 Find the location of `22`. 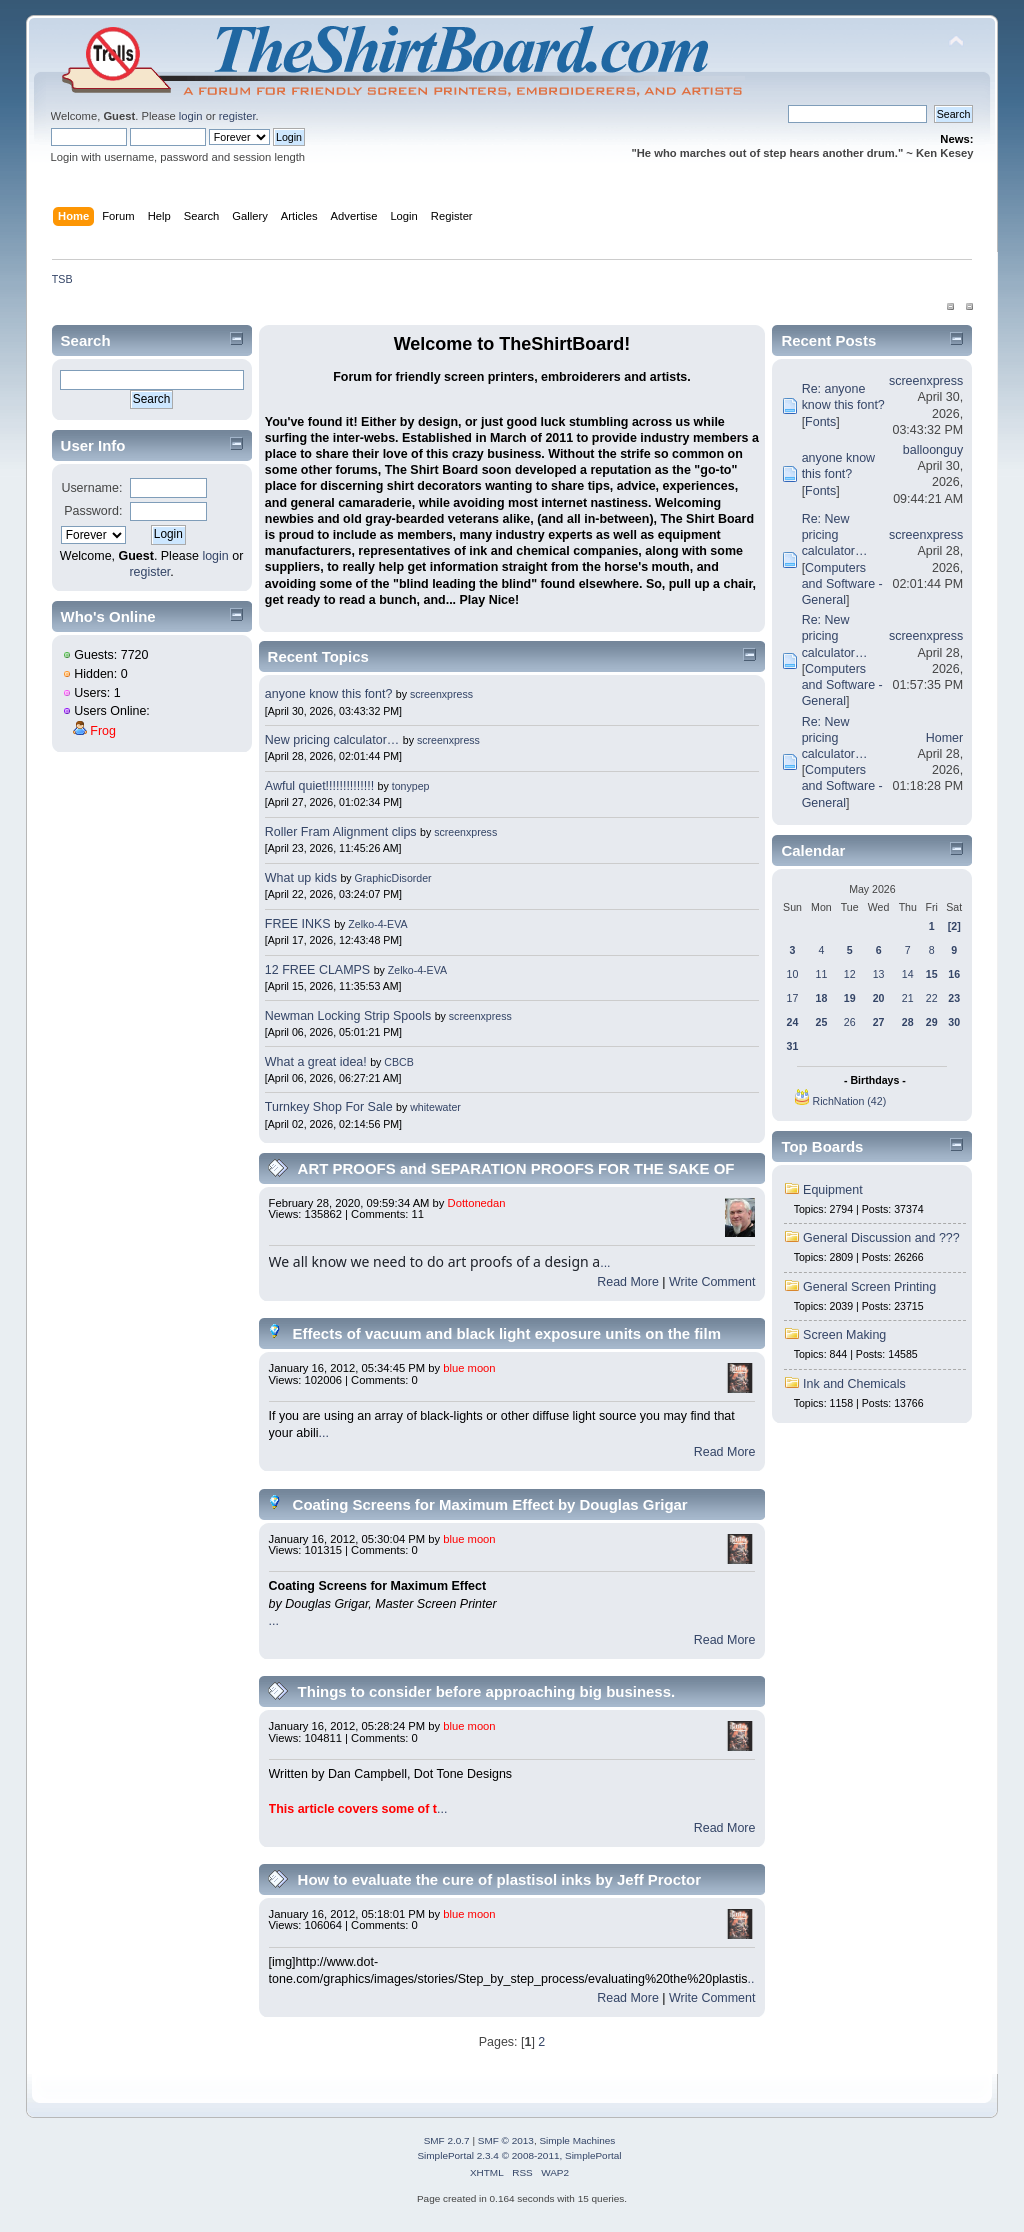

22 is located at coordinates (932, 998).